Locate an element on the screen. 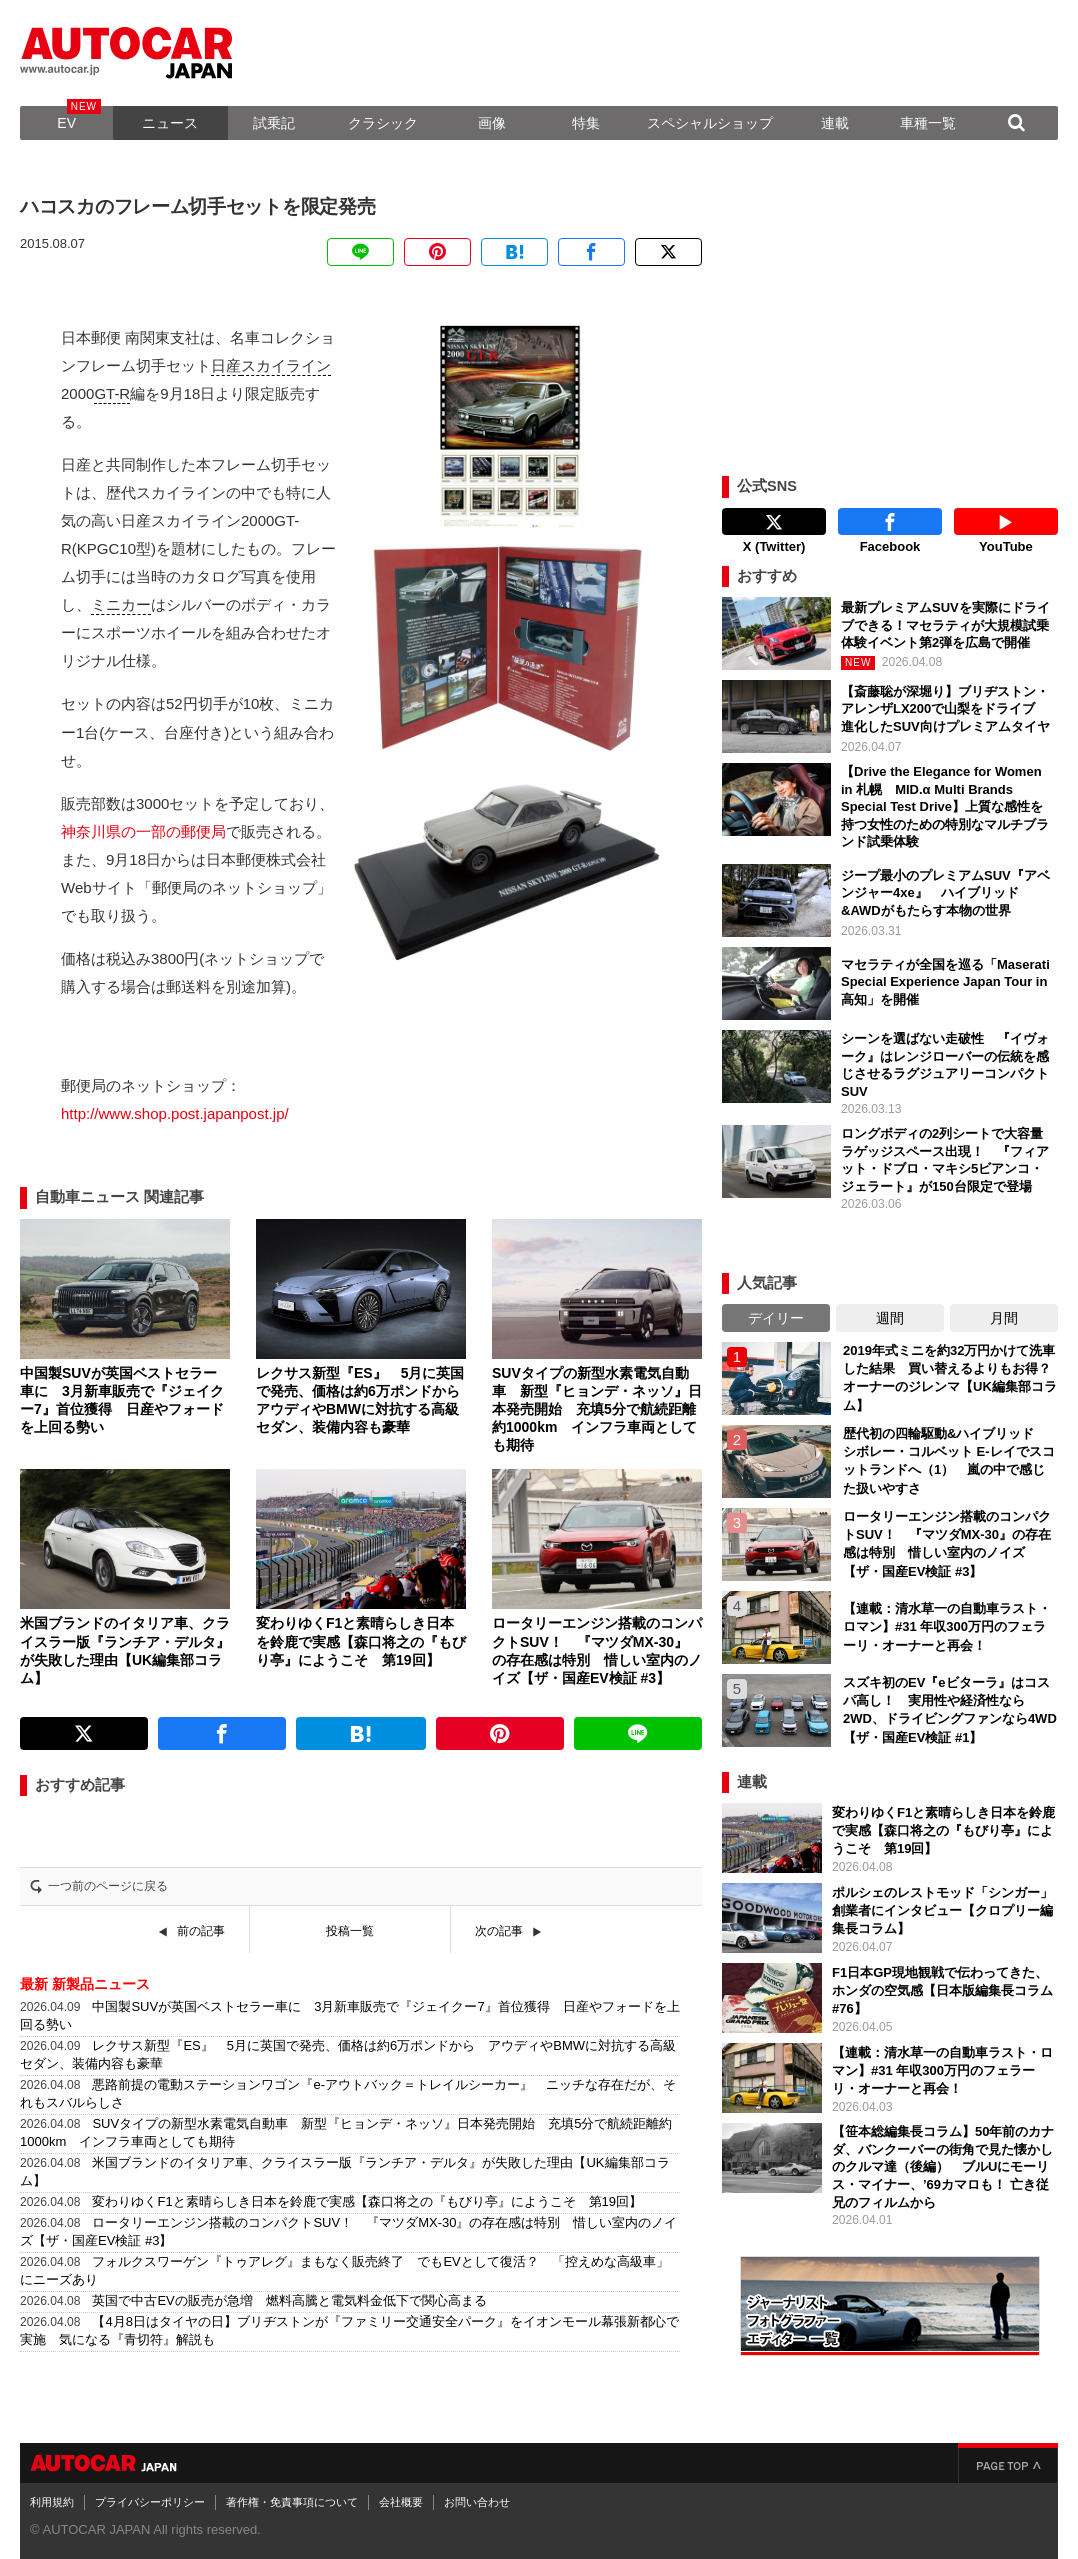 This screenshot has width=1078, height=2559. デイリー is located at coordinates (776, 1318).